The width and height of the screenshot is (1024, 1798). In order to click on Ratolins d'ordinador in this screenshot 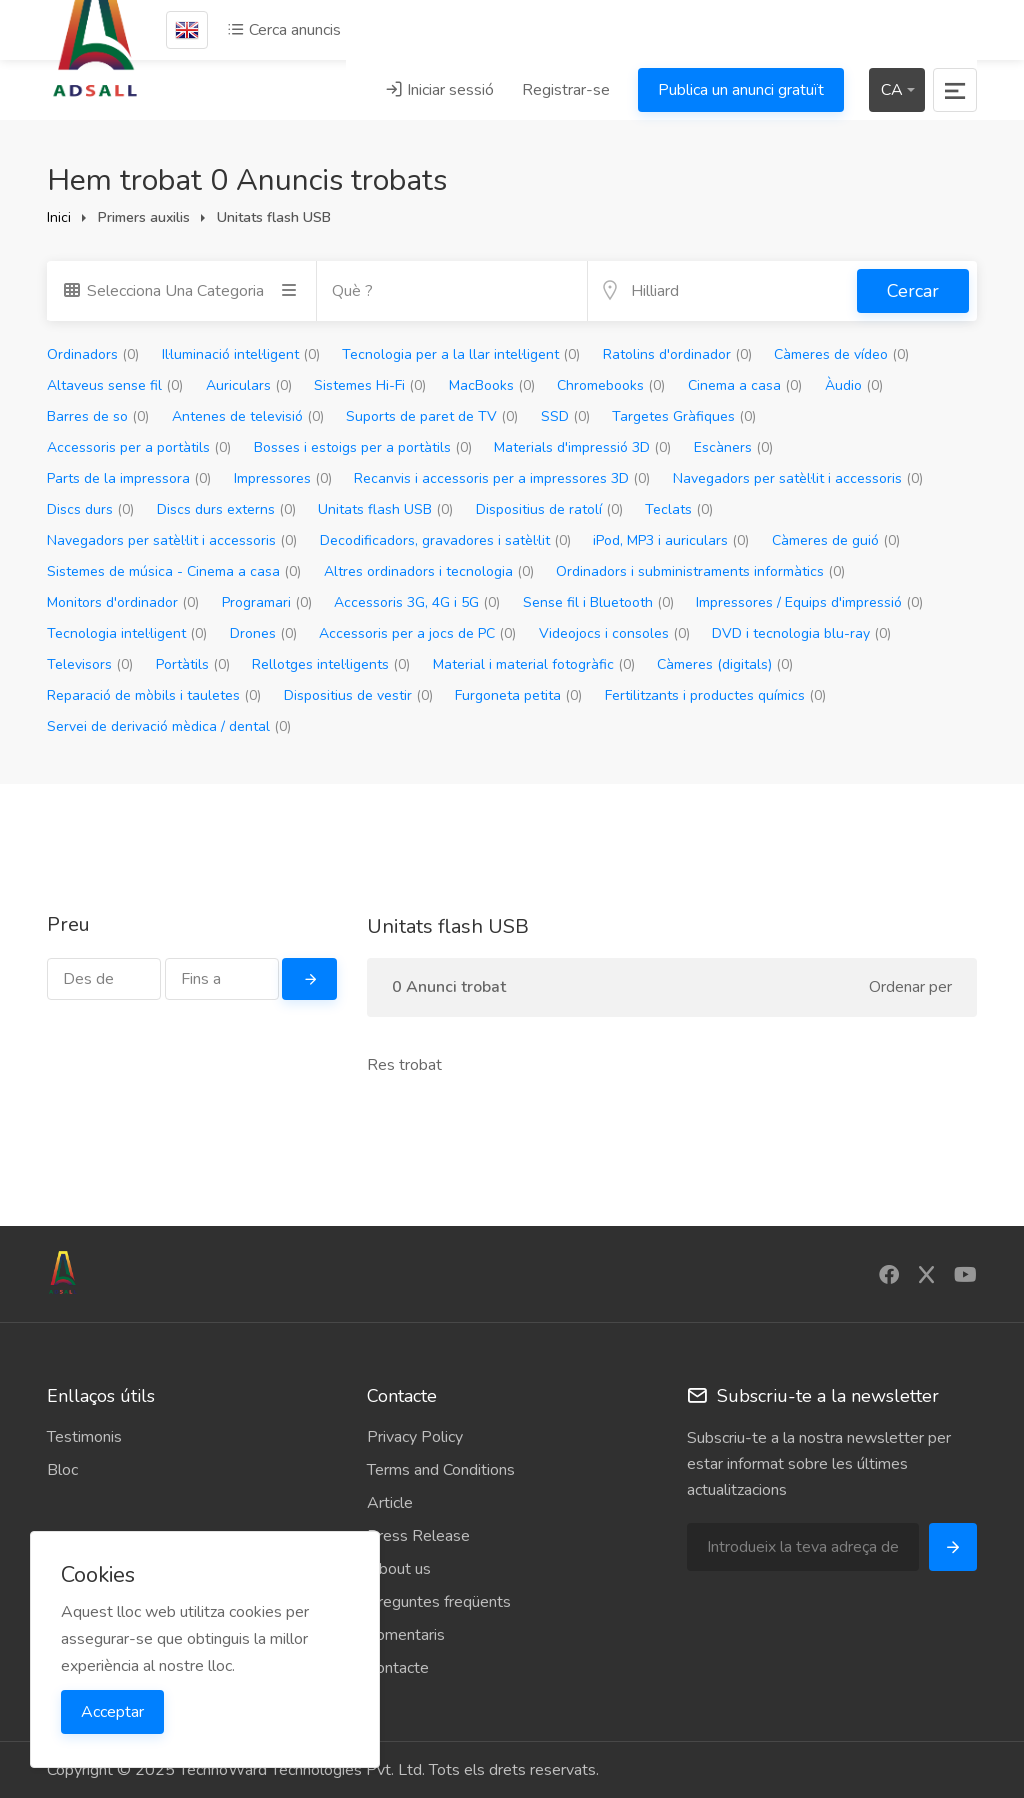, I will do `click(677, 354)`.